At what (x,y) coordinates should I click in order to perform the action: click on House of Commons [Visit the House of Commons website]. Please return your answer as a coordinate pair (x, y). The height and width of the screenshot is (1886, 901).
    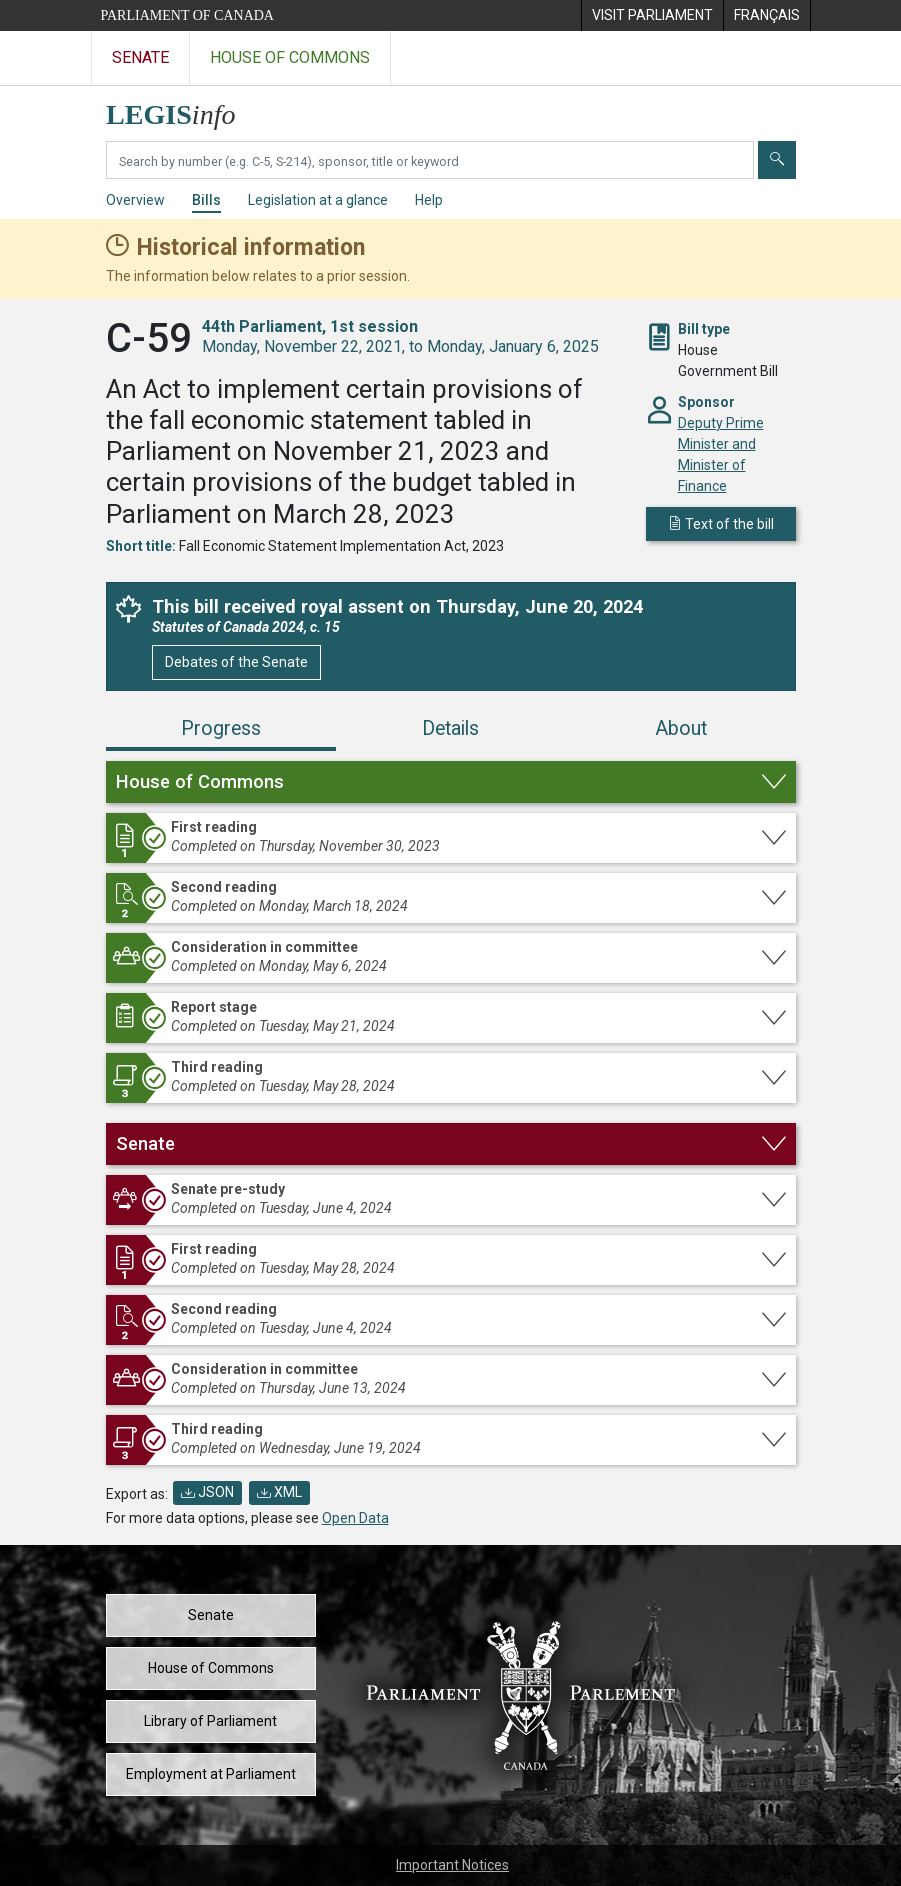
    Looking at the image, I should click on (290, 57).